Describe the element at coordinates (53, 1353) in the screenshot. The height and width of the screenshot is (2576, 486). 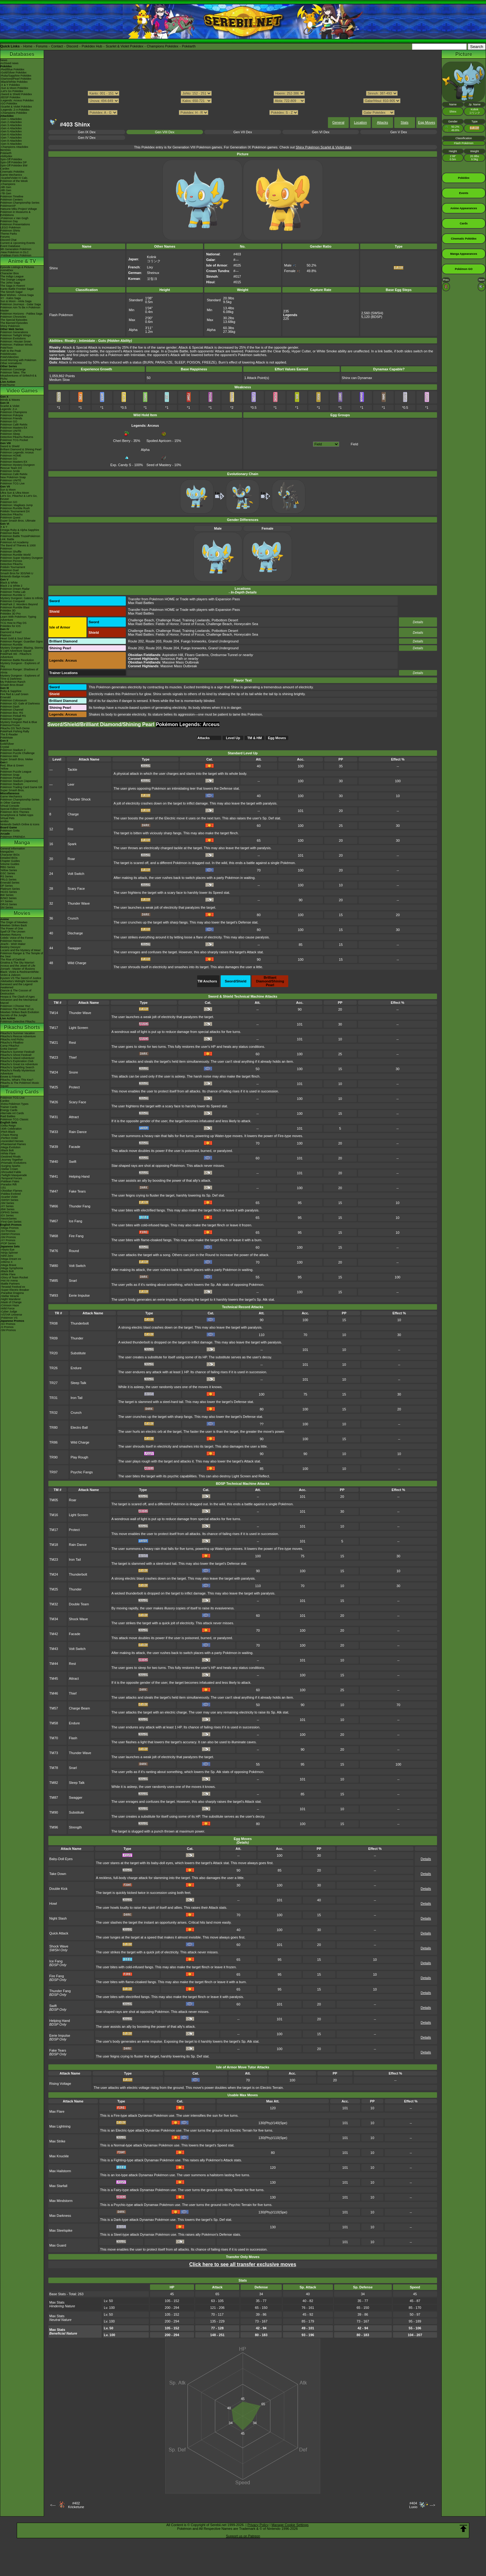
I see `TR20` at that location.